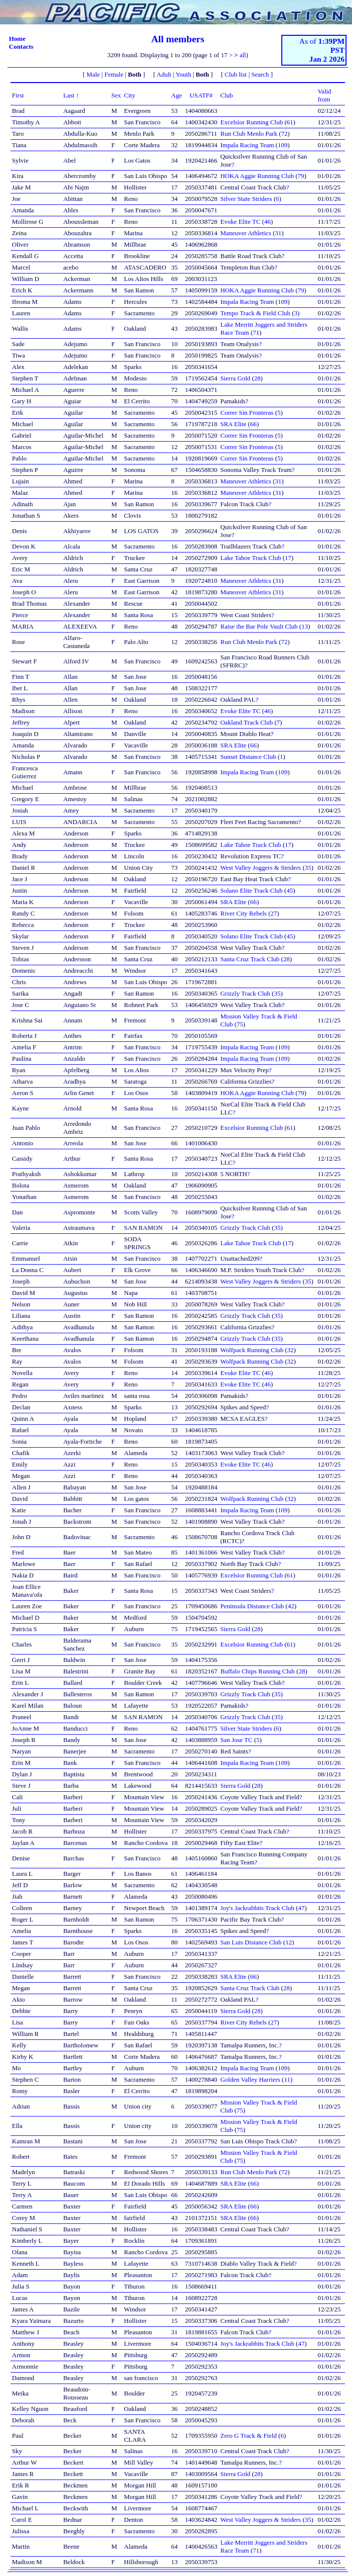 This screenshot has height=2576, width=352. Describe the element at coordinates (243, 913) in the screenshot. I see `River City Rebels` at that location.